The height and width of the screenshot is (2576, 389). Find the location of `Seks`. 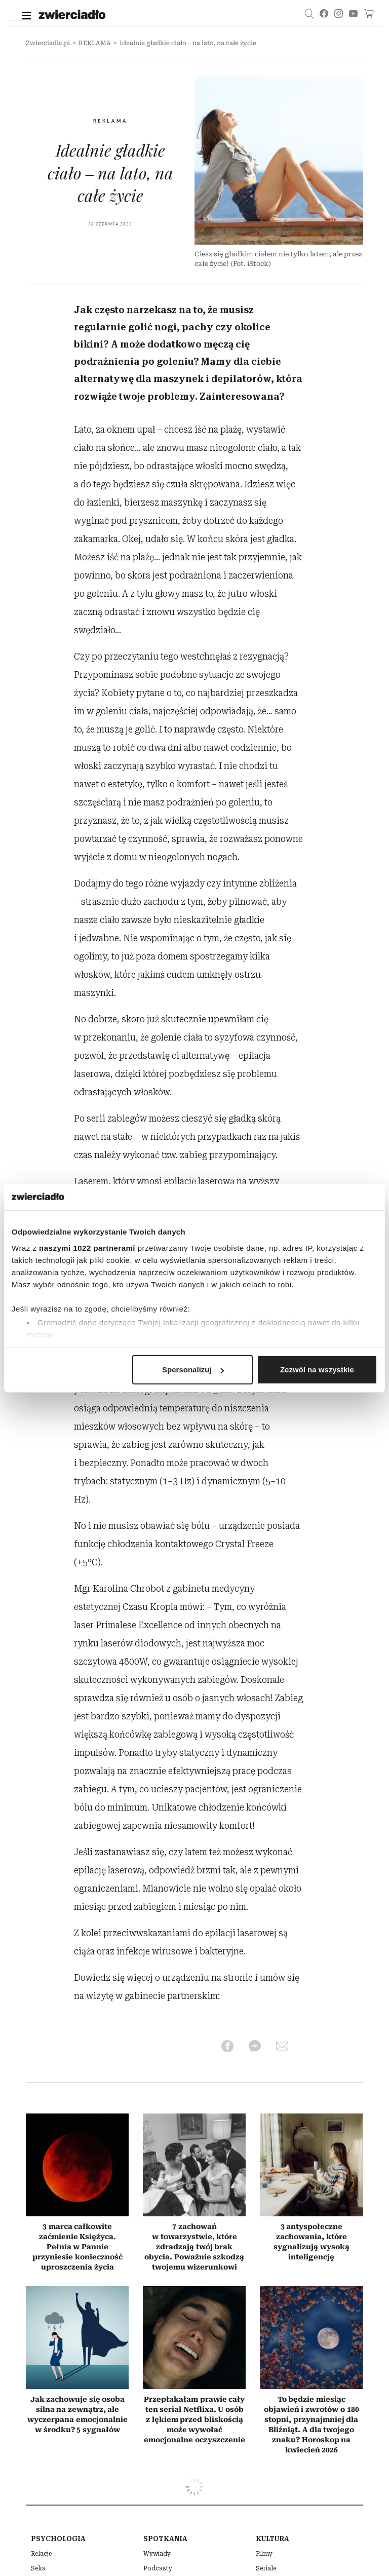

Seks is located at coordinates (38, 2568).